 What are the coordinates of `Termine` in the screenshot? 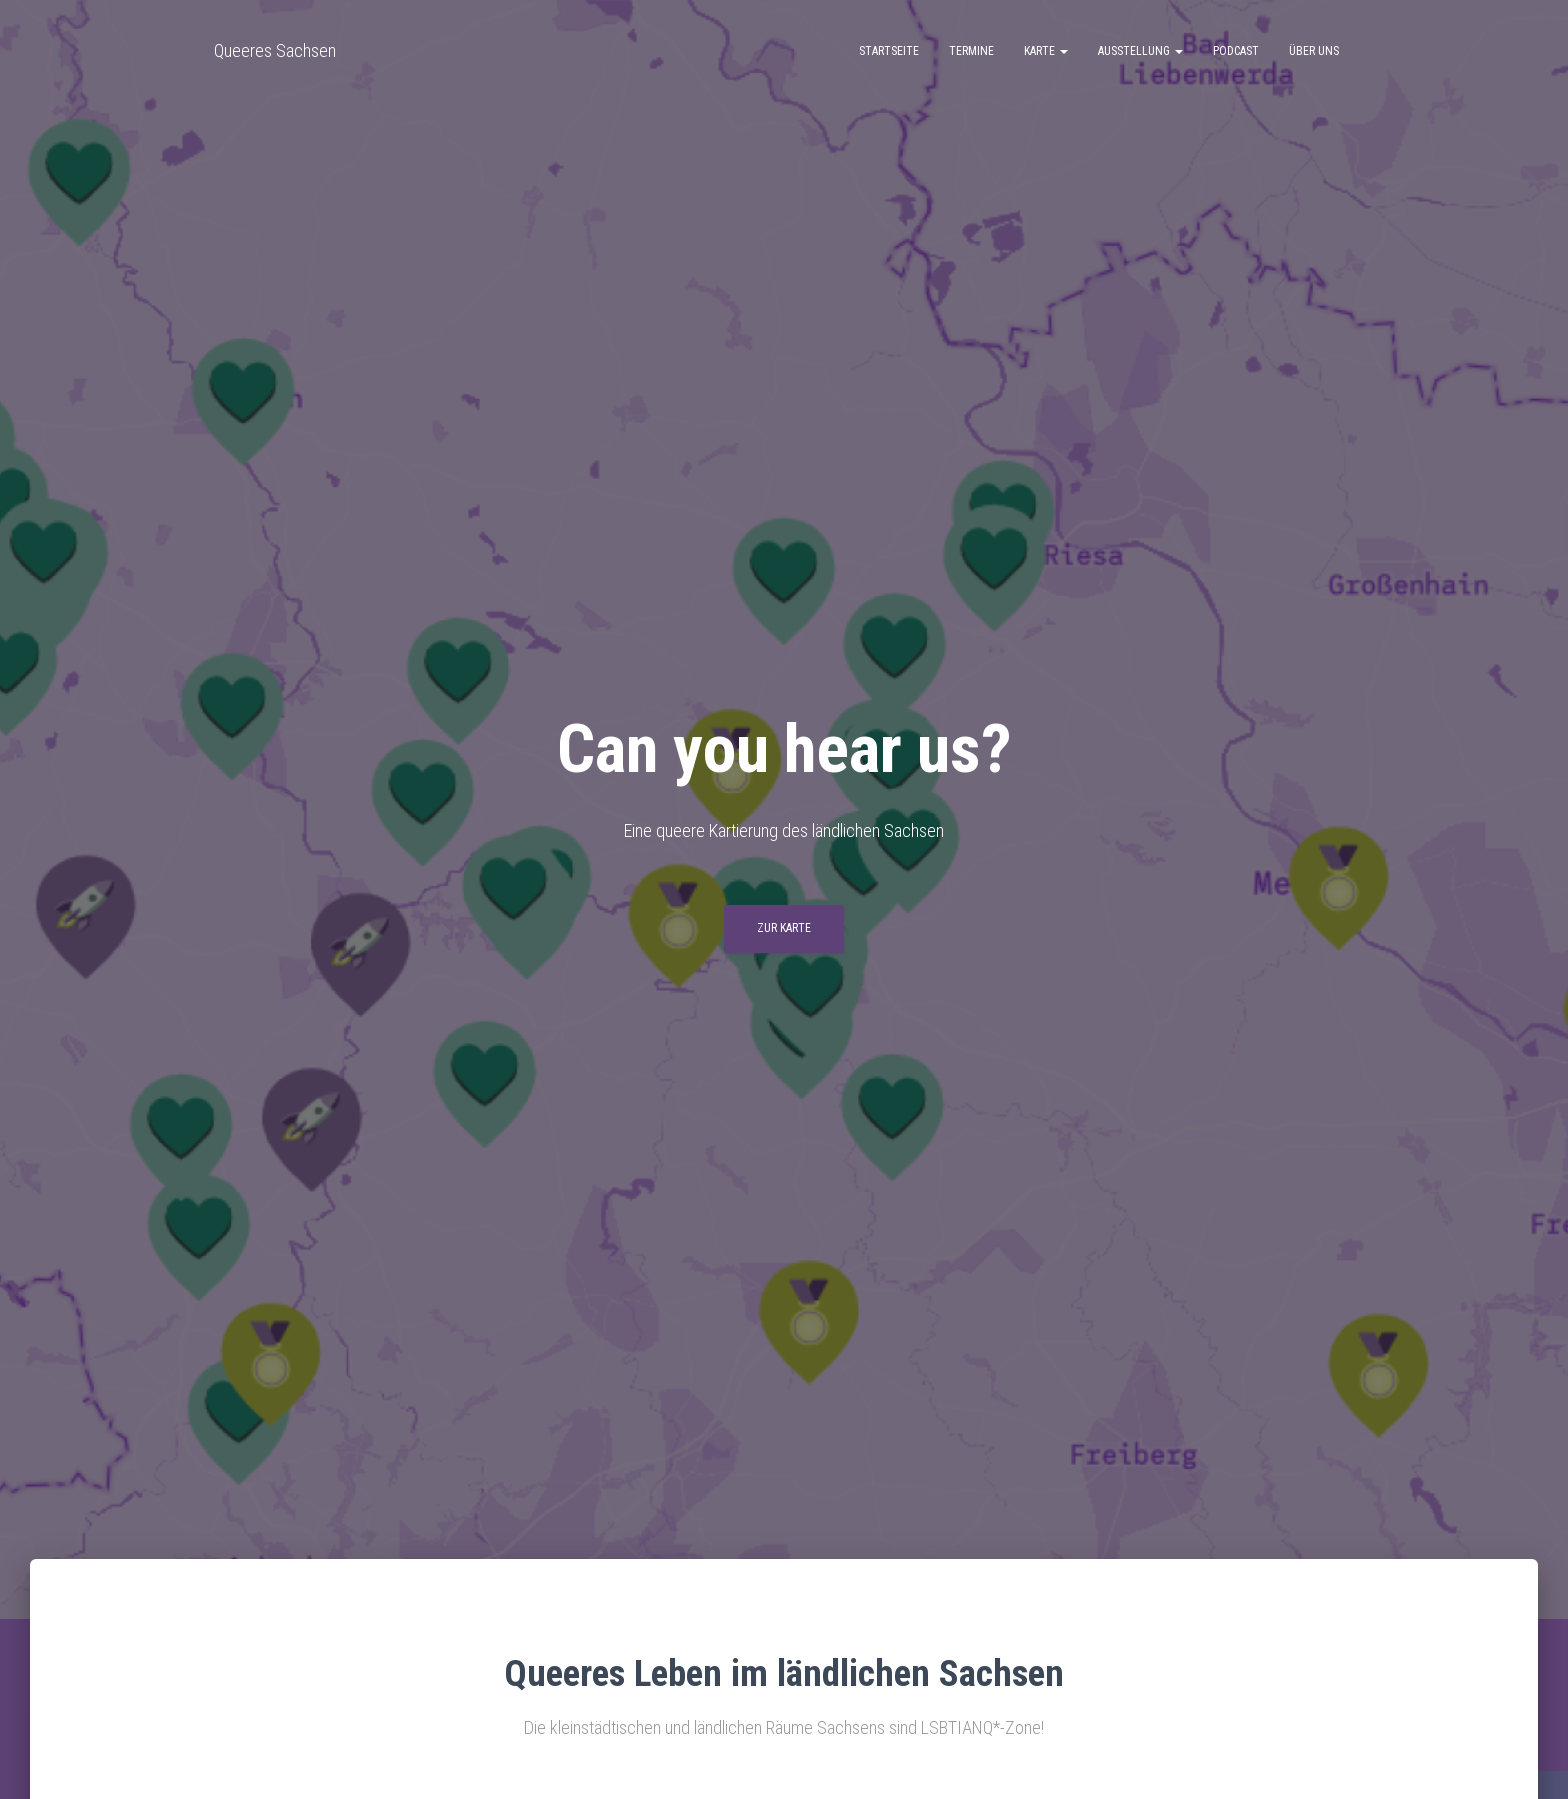 It's located at (971, 51).